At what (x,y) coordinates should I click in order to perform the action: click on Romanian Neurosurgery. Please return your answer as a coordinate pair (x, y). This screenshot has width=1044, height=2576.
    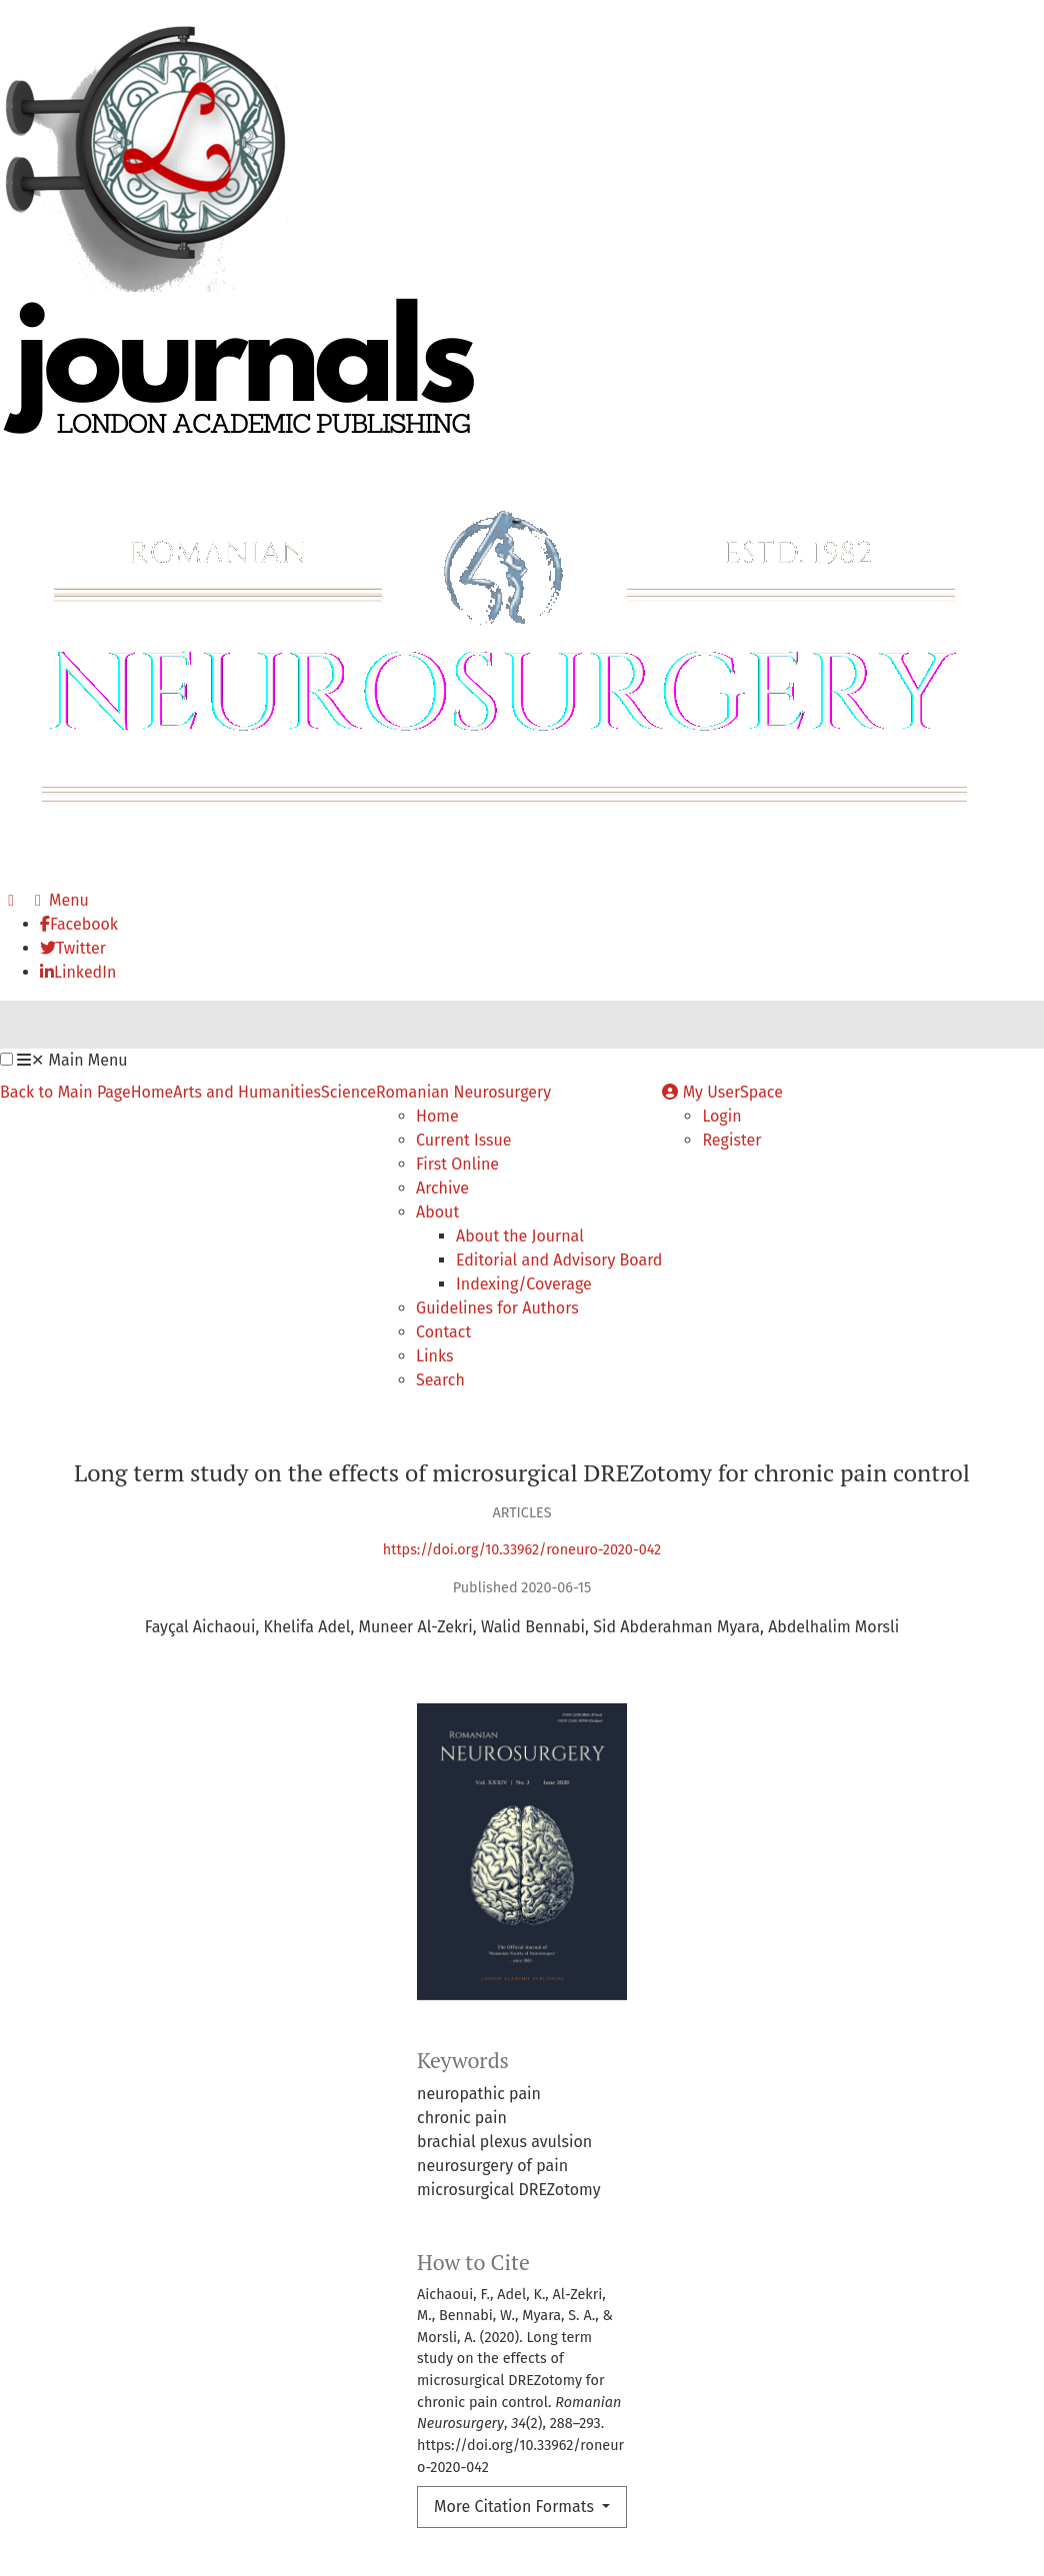
    Looking at the image, I should click on (463, 1092).